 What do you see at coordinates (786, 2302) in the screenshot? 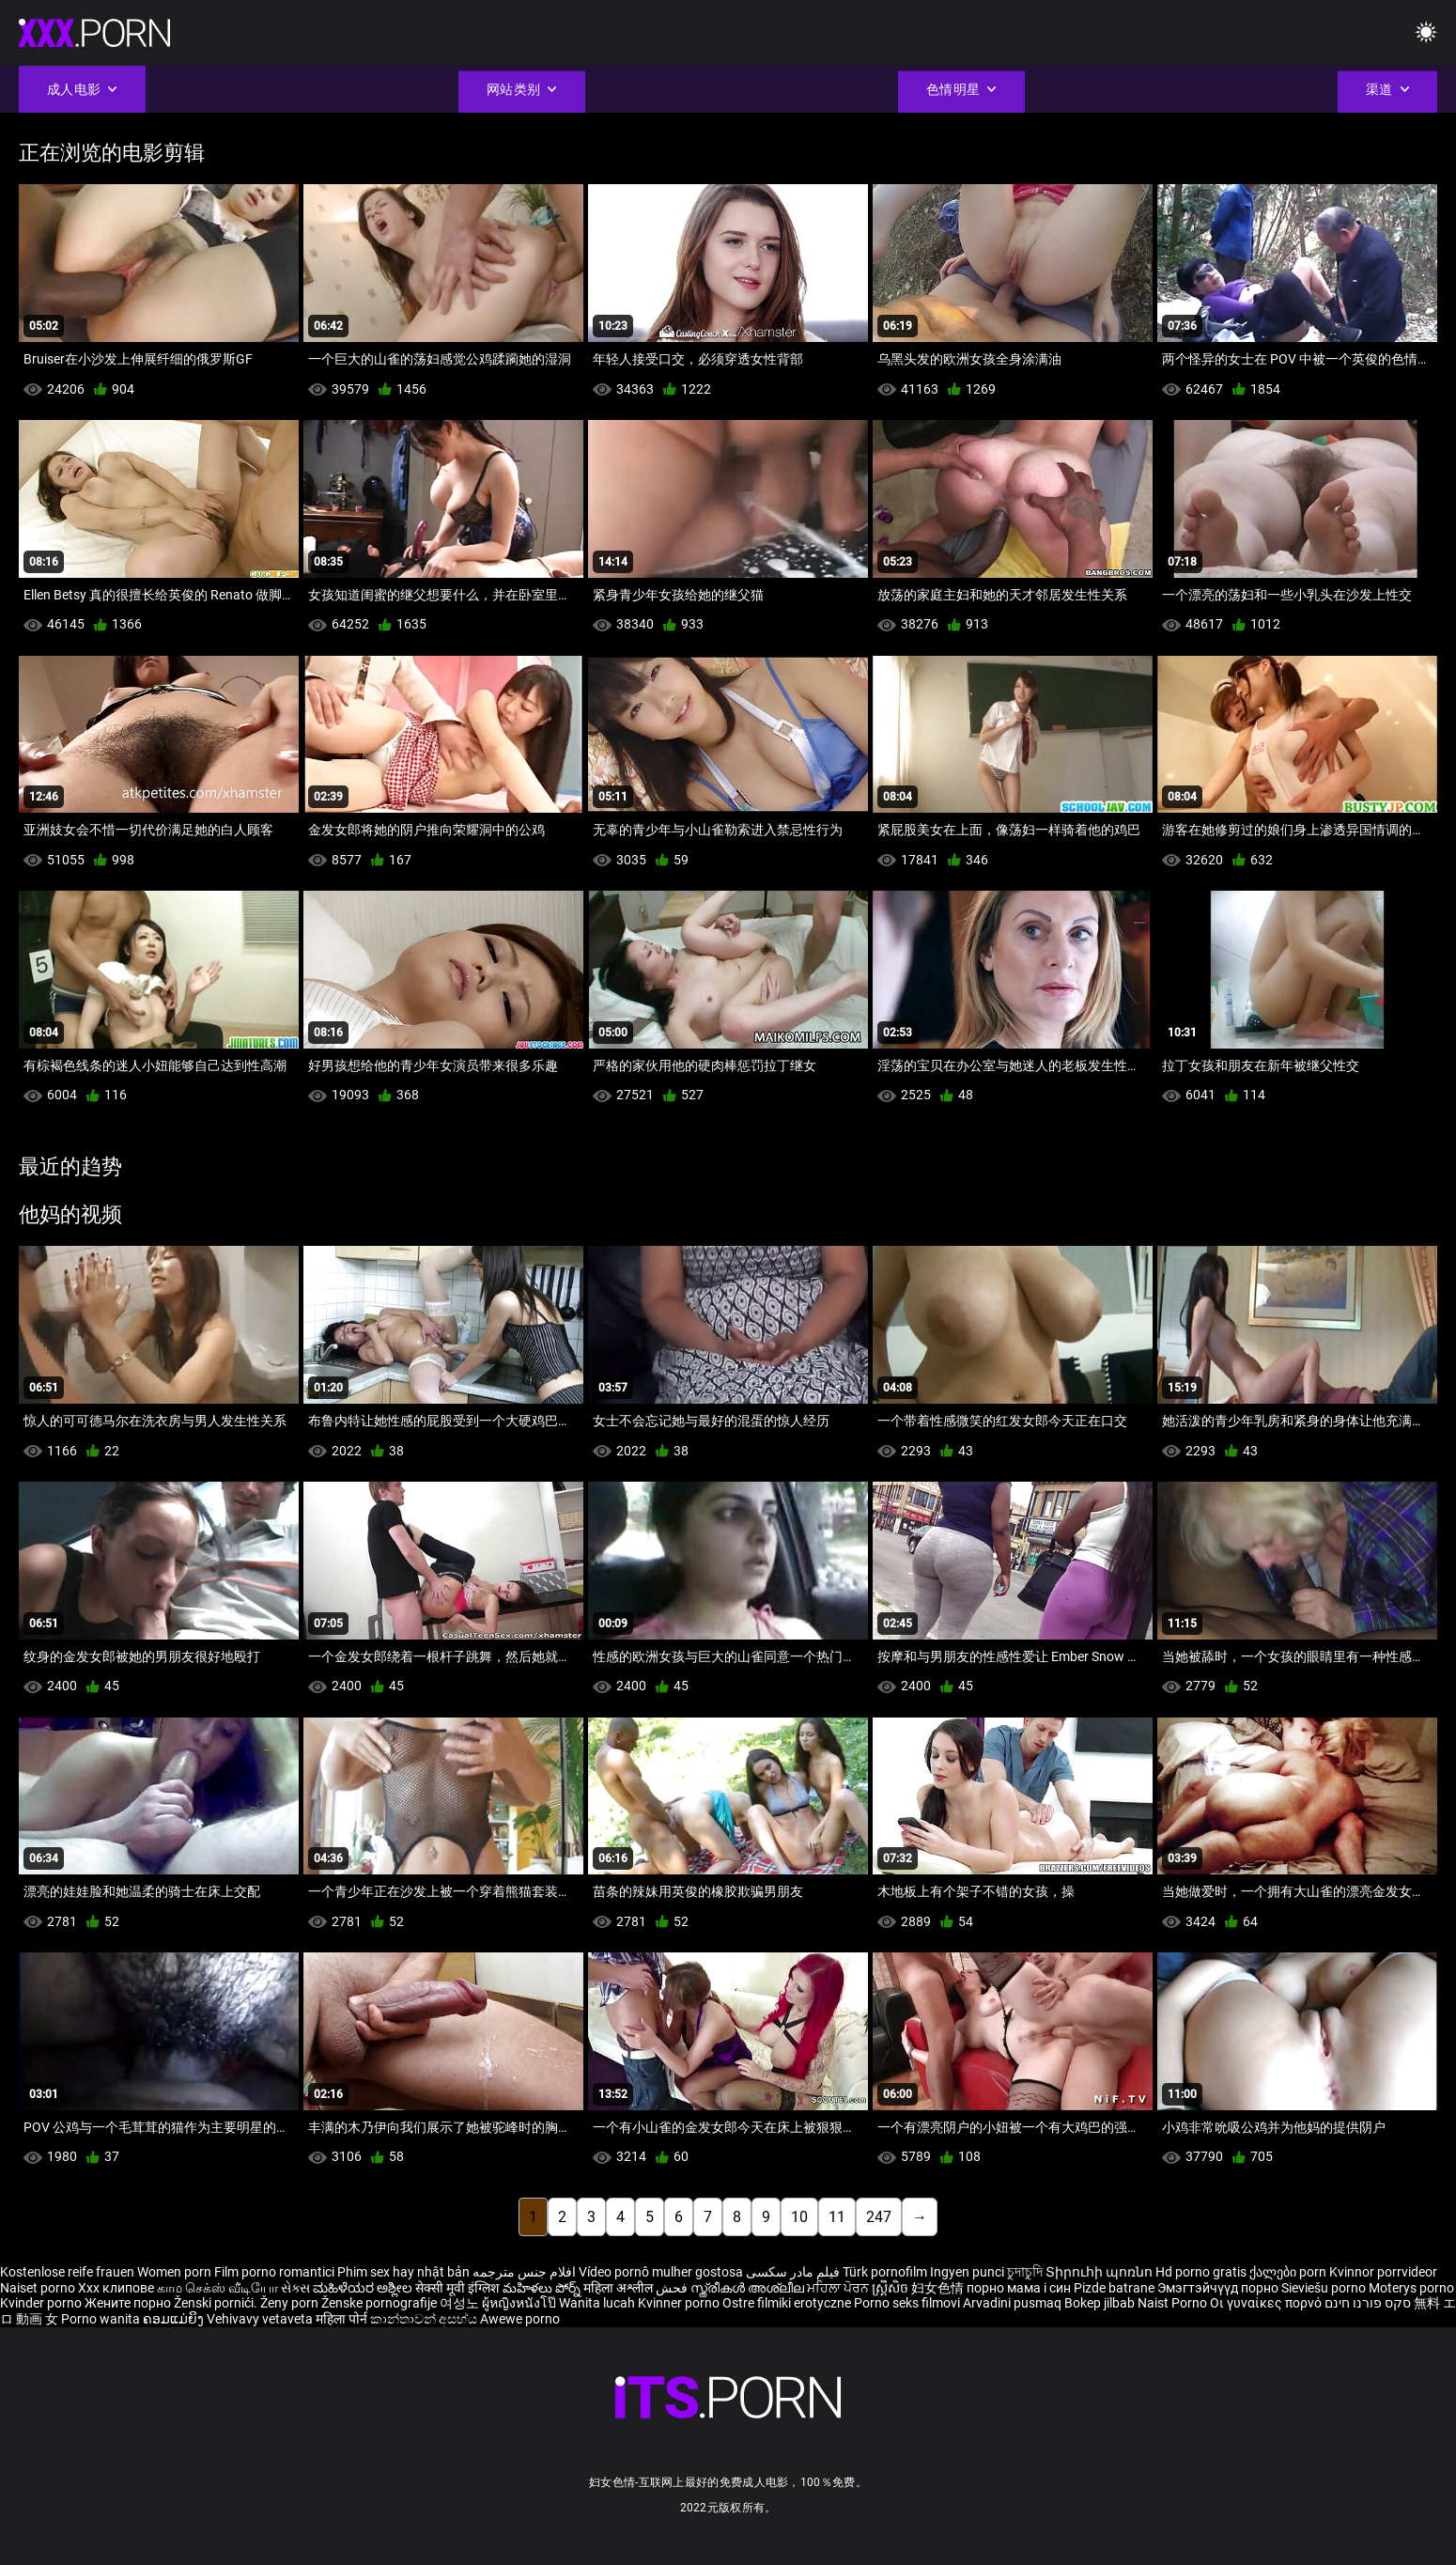
I see `Ostre filmiki erotyczne` at bounding box center [786, 2302].